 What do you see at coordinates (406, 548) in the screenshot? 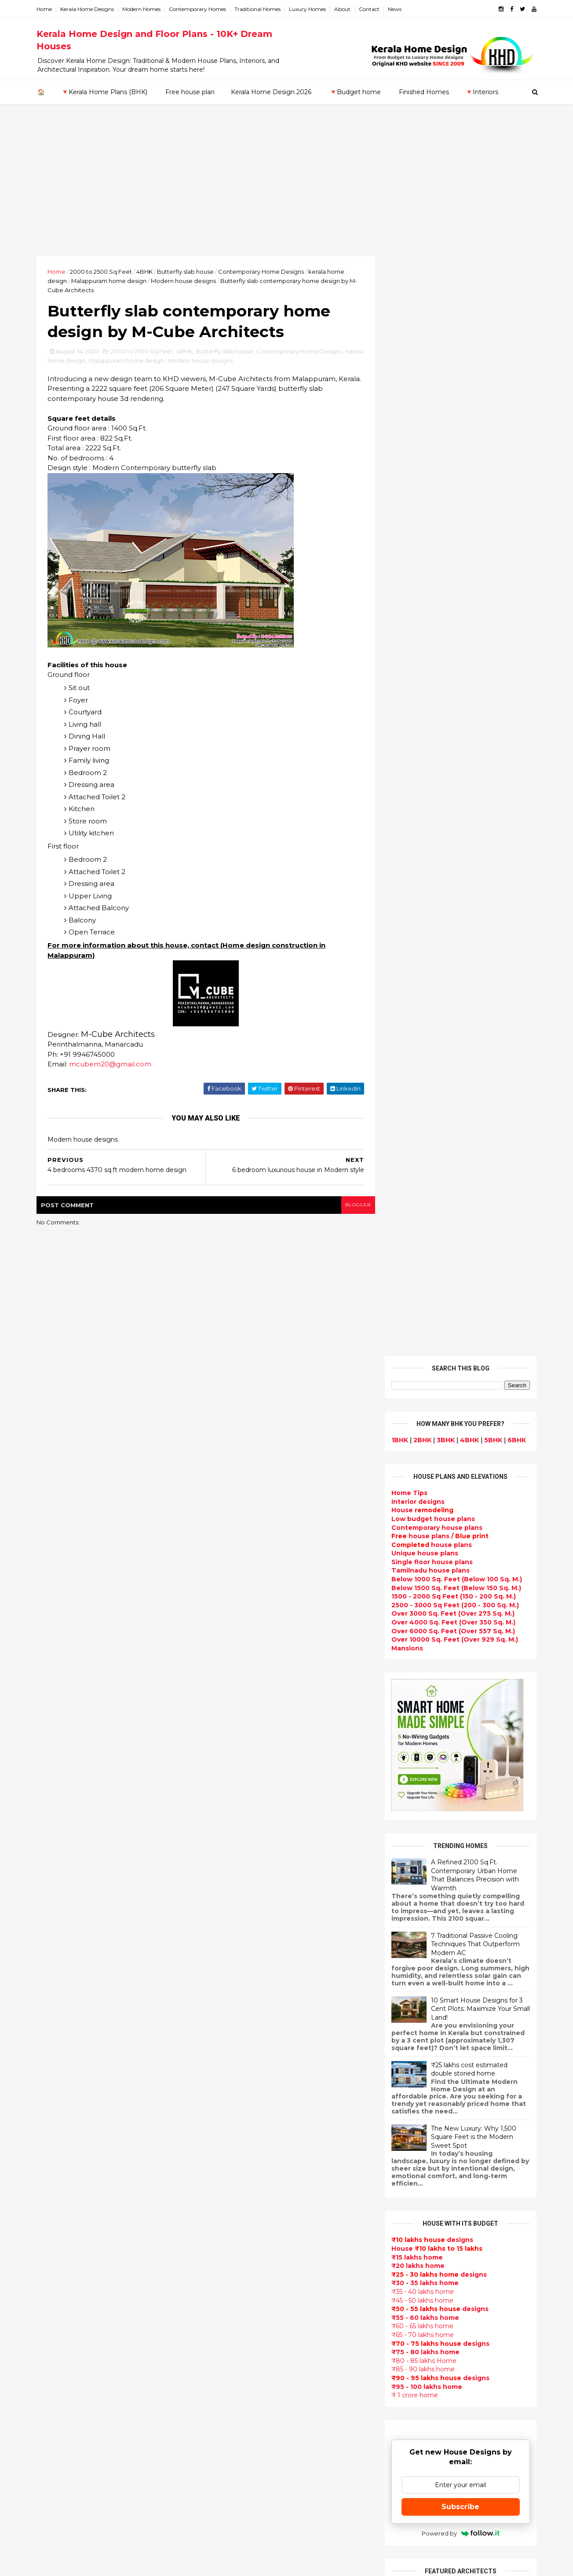
I see `Mansions` at bounding box center [406, 548].